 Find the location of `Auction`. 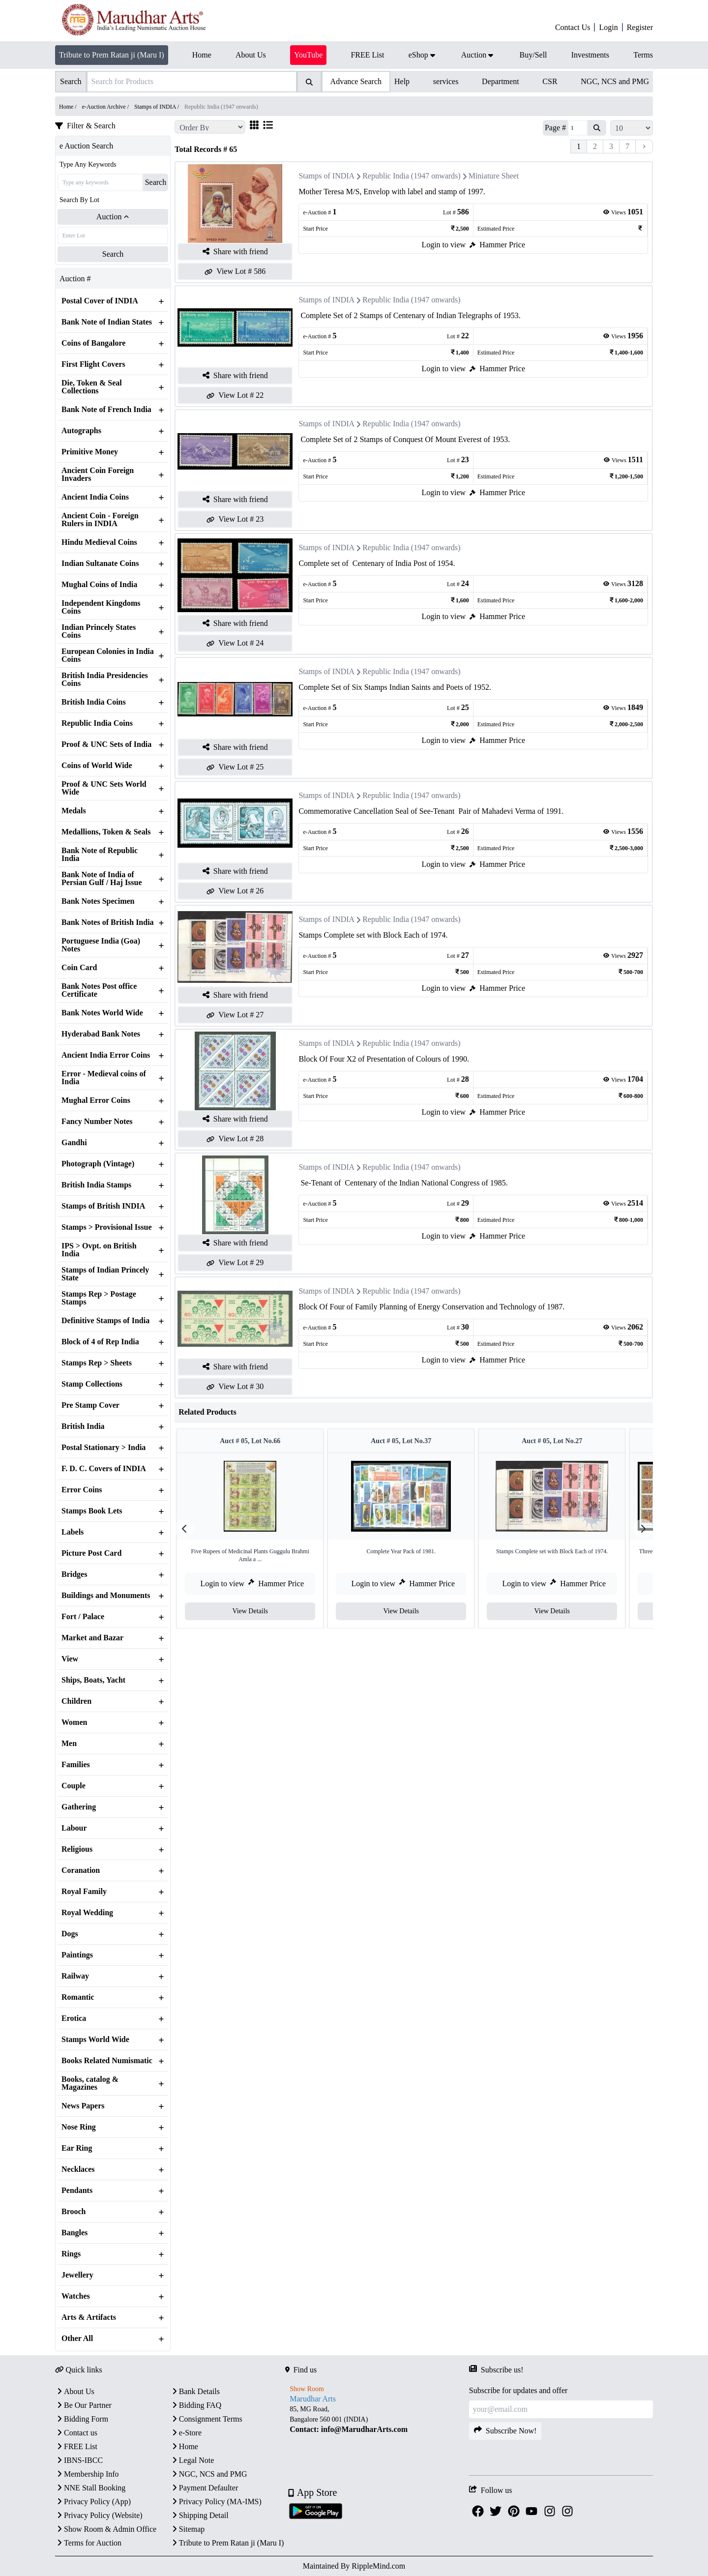

Auction is located at coordinates (113, 216).